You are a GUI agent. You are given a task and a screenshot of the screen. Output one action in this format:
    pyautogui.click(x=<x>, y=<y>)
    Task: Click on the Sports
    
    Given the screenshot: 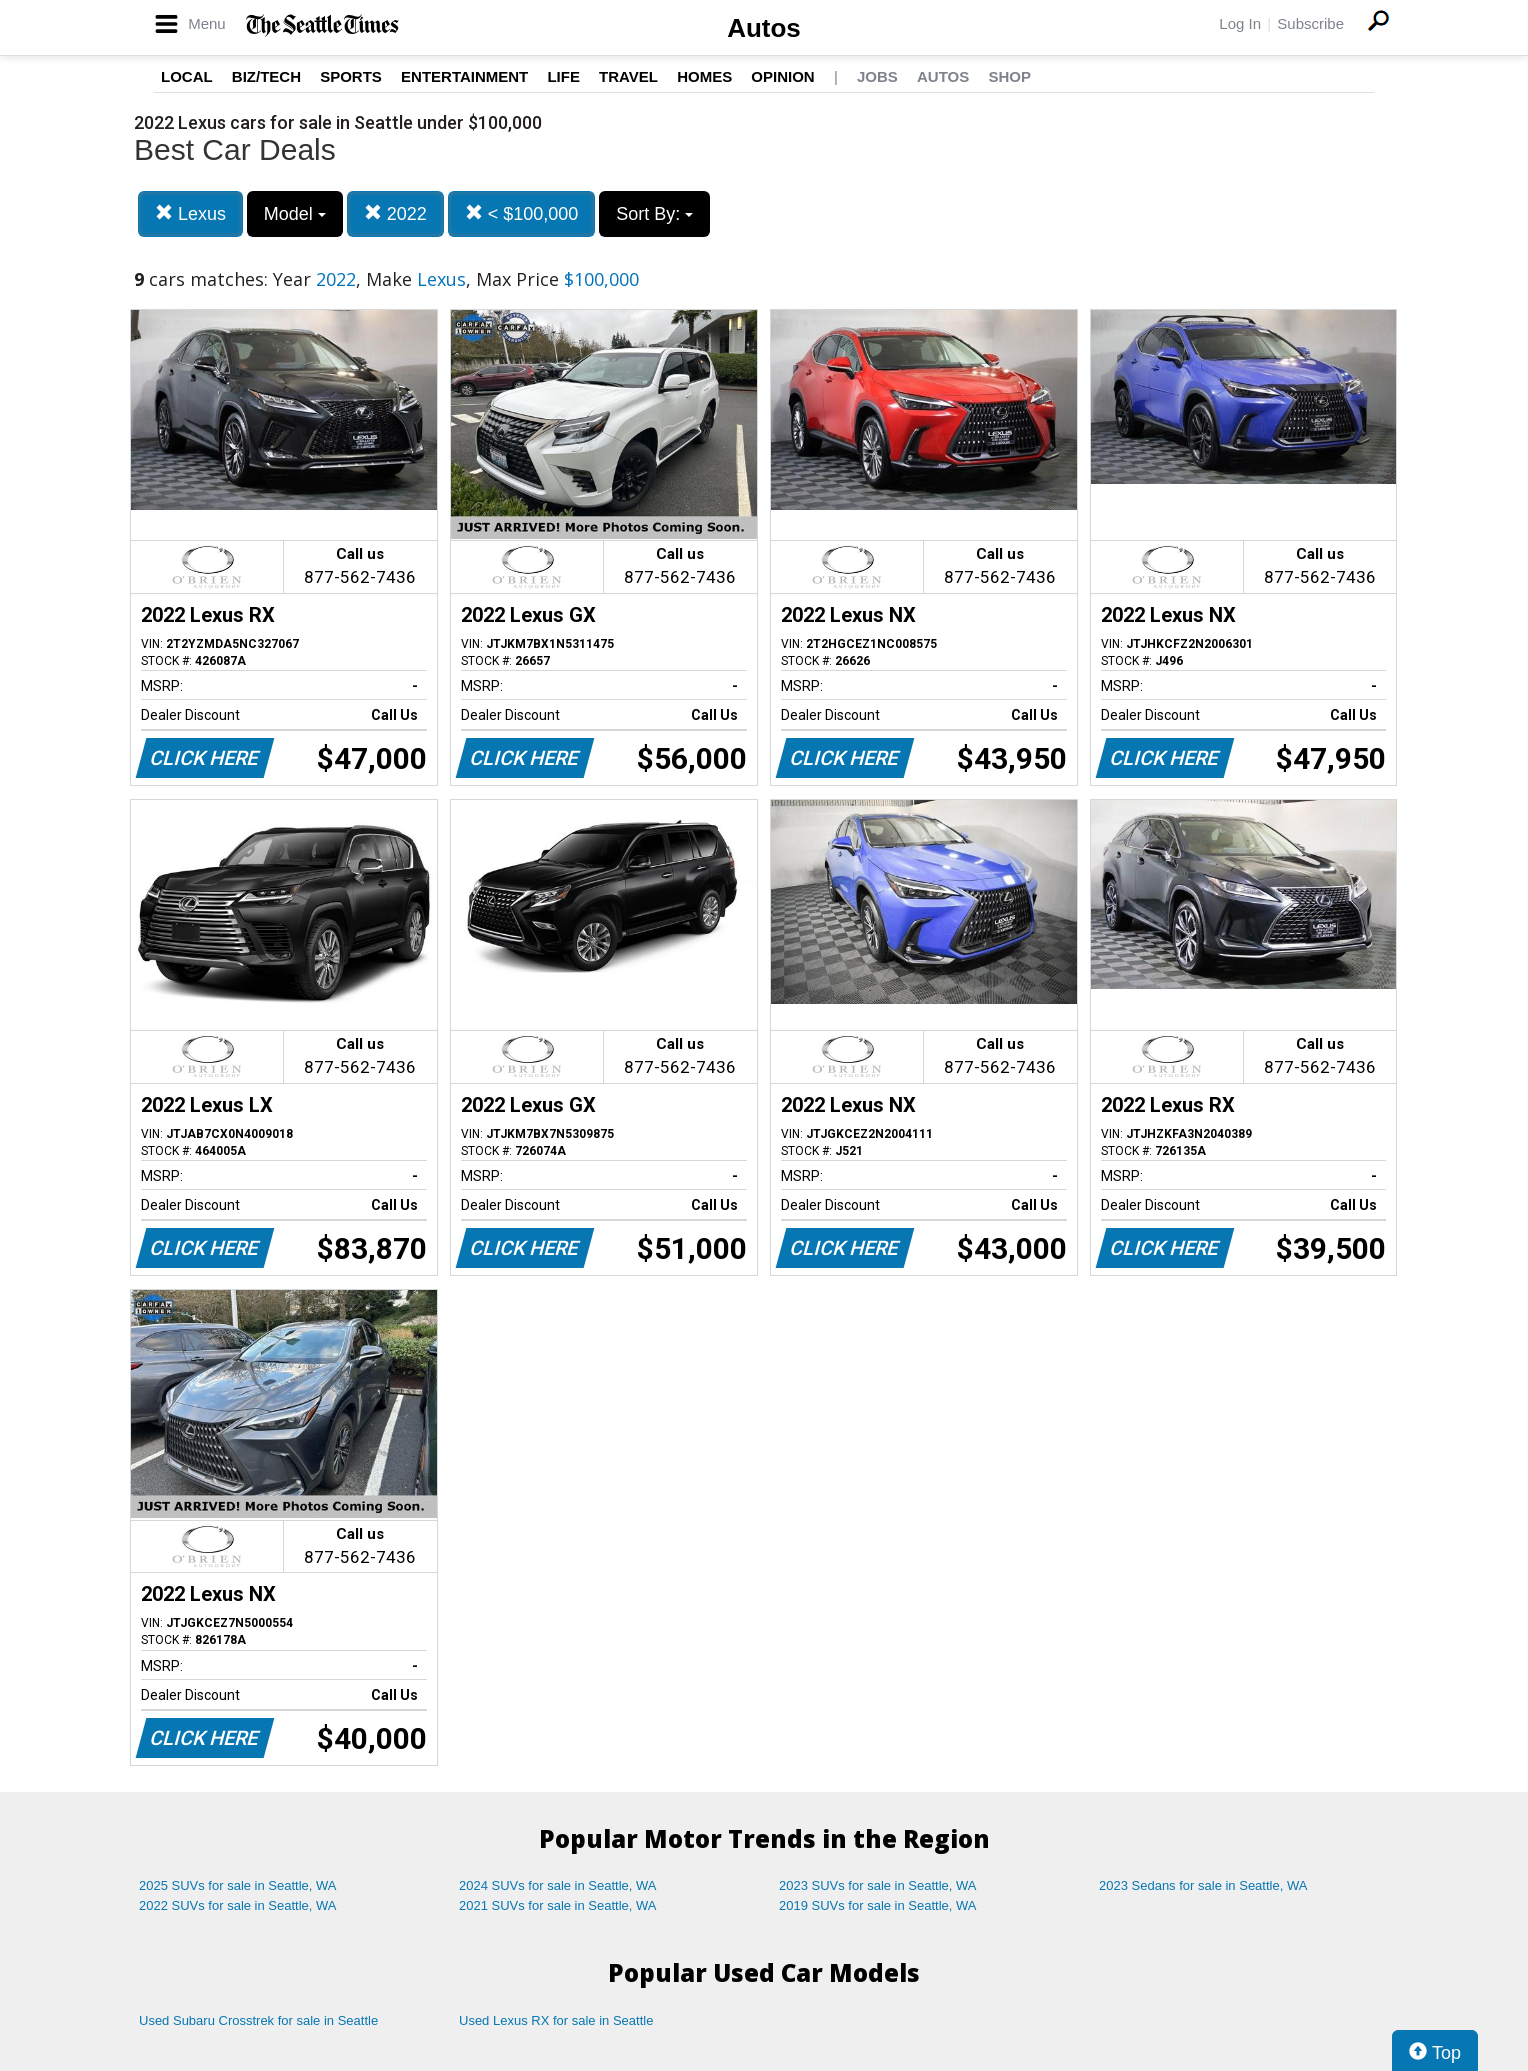 What is the action you would take?
    pyautogui.click(x=351, y=76)
    